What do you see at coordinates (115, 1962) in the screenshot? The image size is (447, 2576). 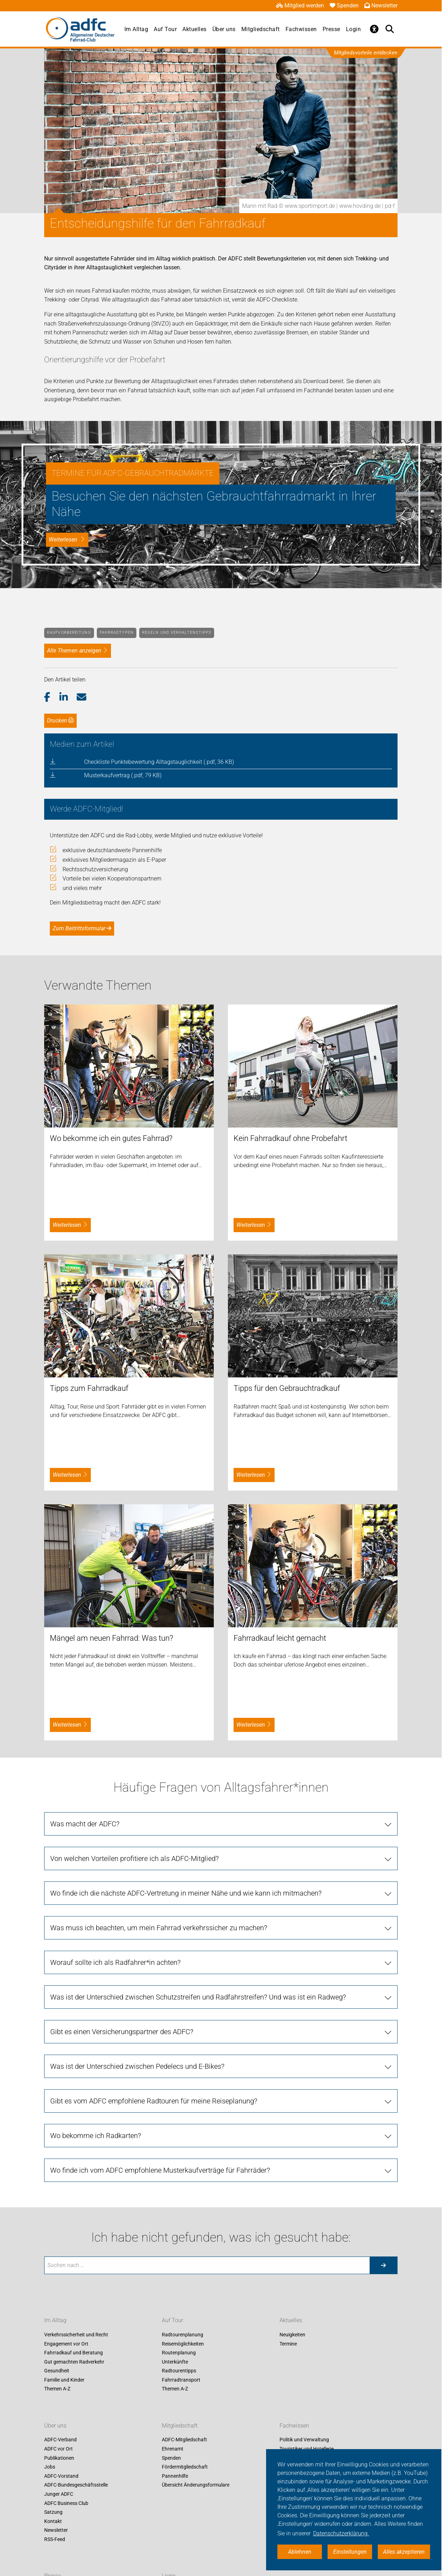 I see `Worauf sollte ich als Radfahrer*in achten?` at bounding box center [115, 1962].